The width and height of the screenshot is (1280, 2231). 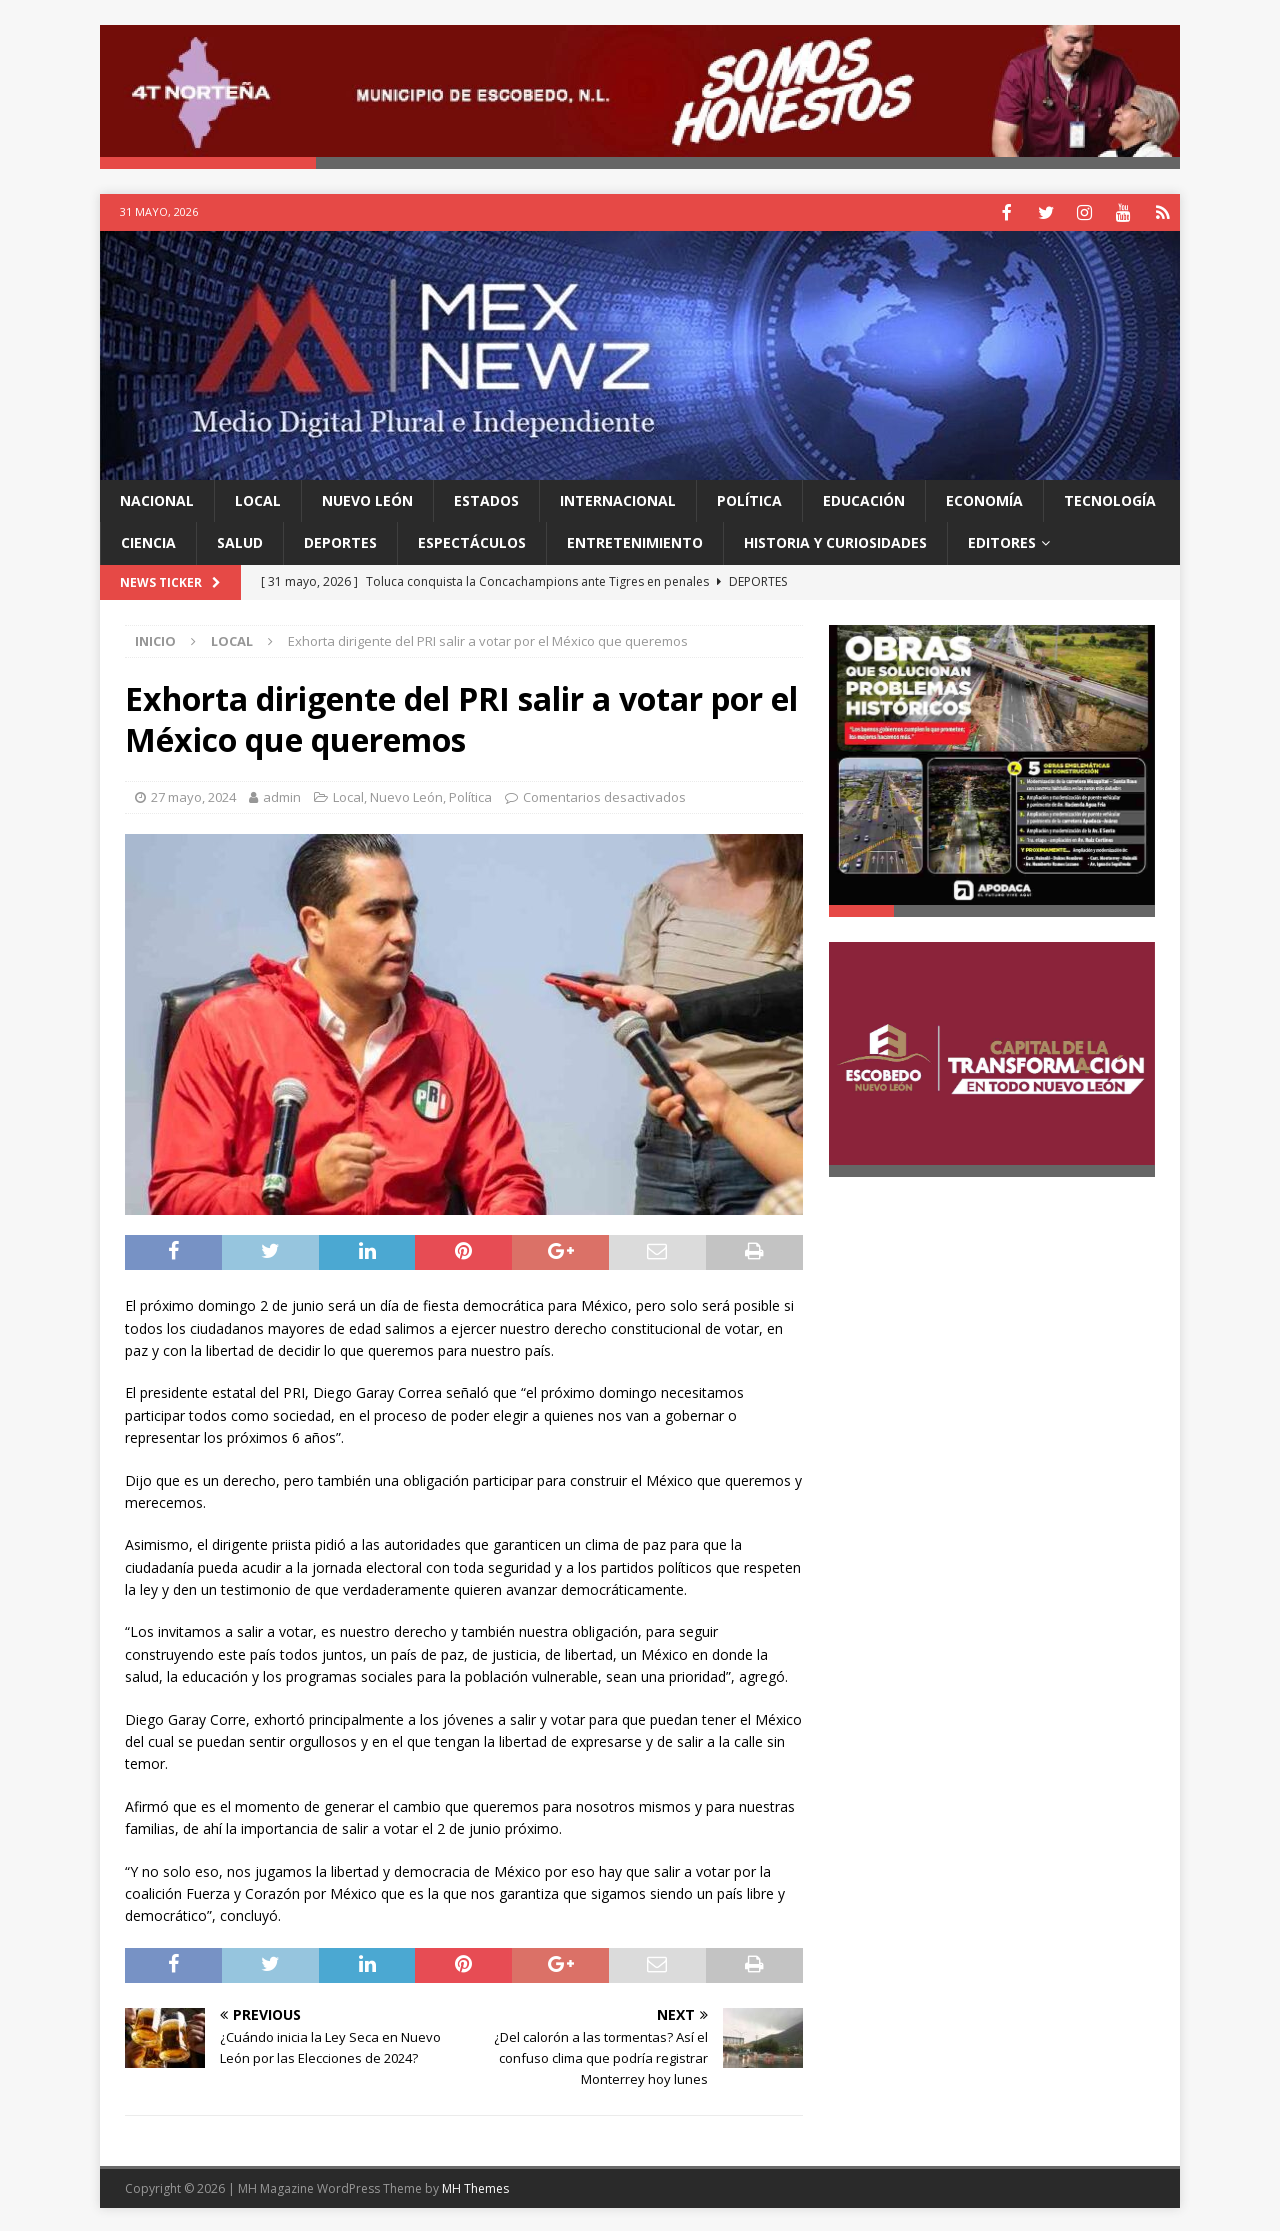 I want to click on Salud, so click(x=240, y=540).